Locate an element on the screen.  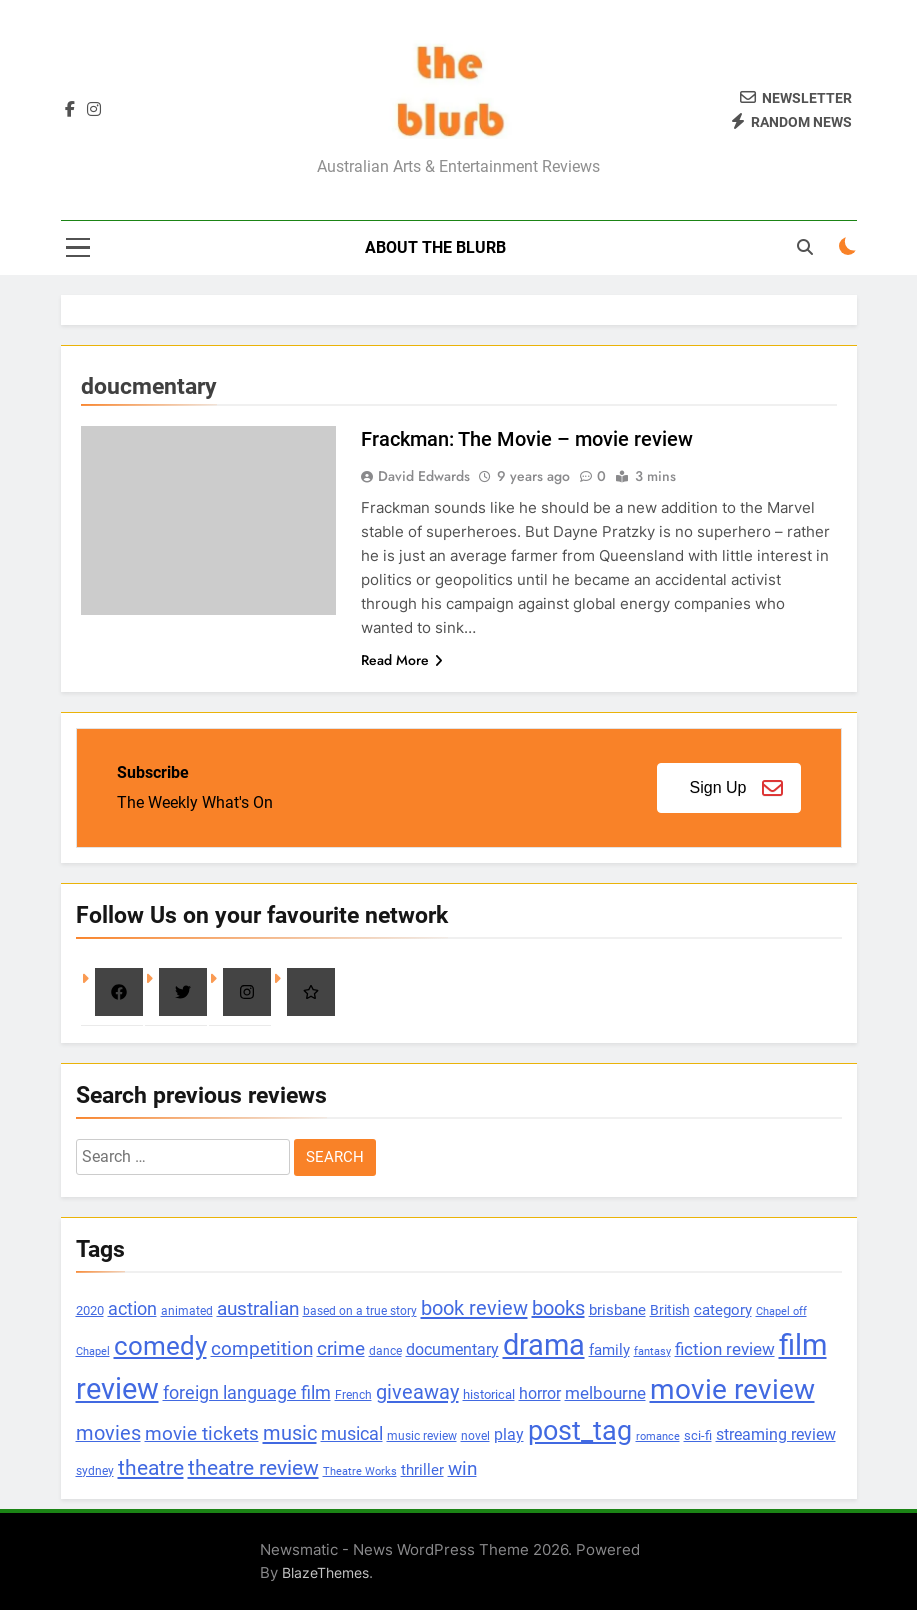
books [books (335 items)] is located at coordinates (558, 1308).